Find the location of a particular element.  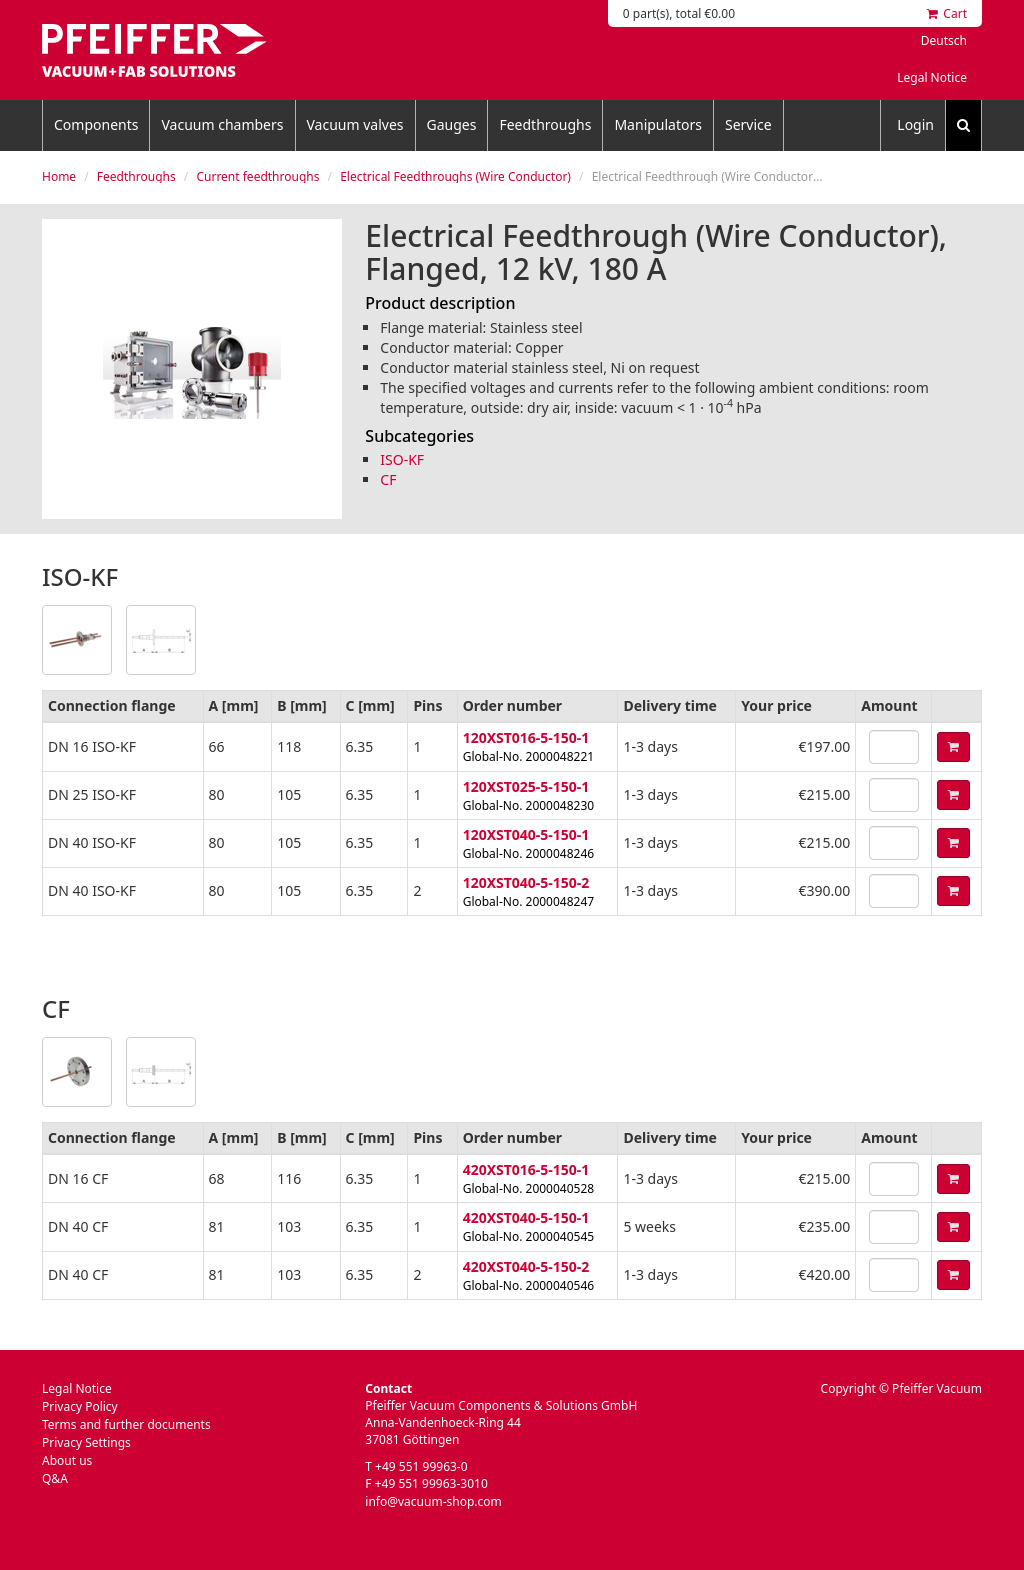

Electrical Feedthroughs (Wire Conductor) is located at coordinates (455, 176).